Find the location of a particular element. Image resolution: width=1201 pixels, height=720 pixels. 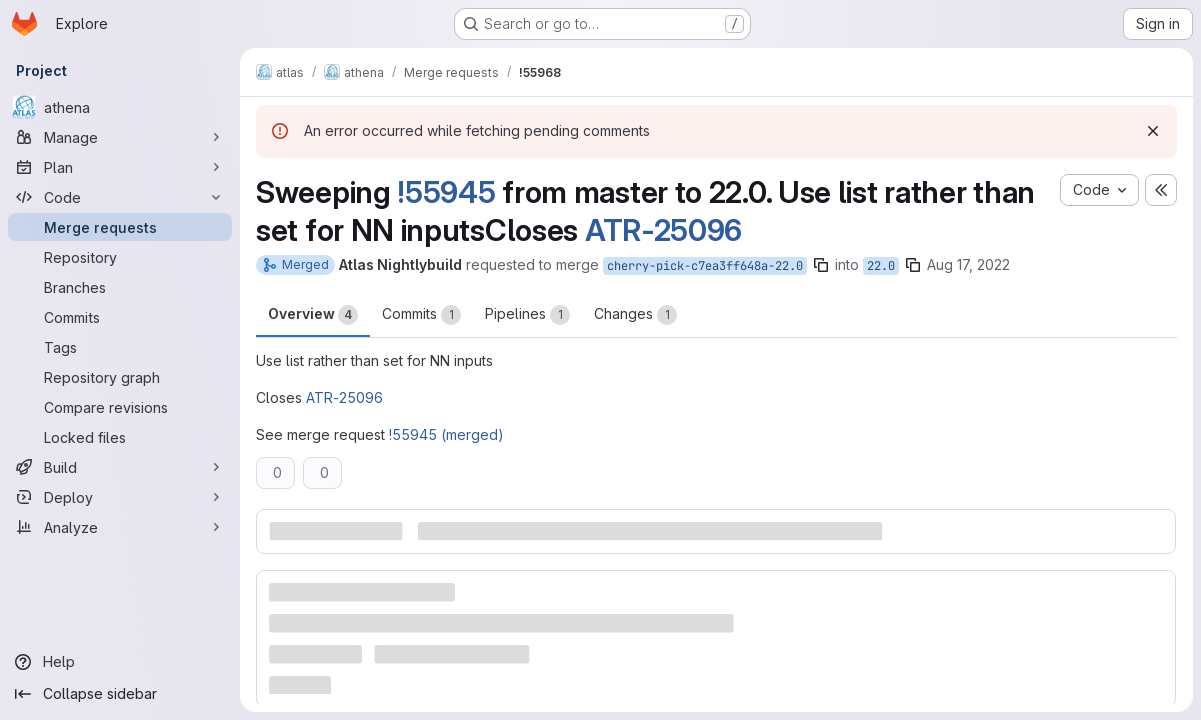

Pipelines is located at coordinates (527, 315).